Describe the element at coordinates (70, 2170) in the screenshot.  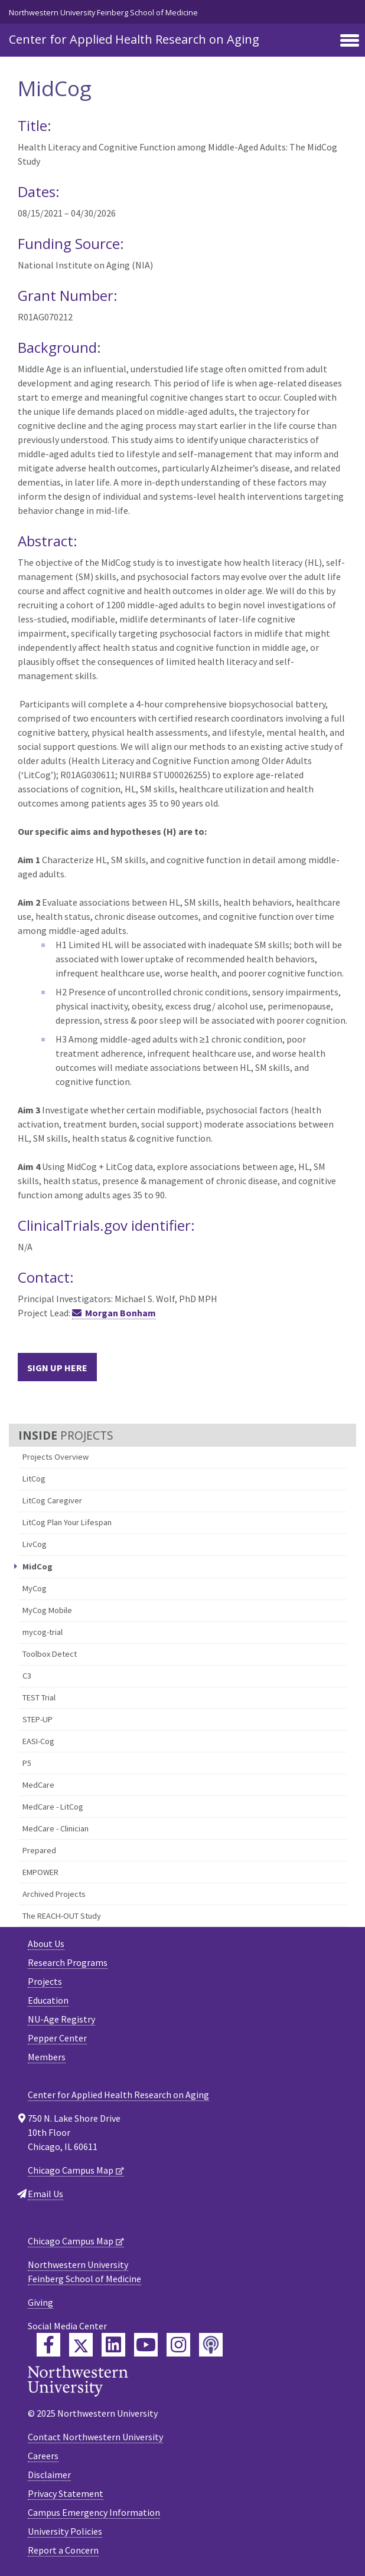
I see `Chicago Campus Map` at that location.